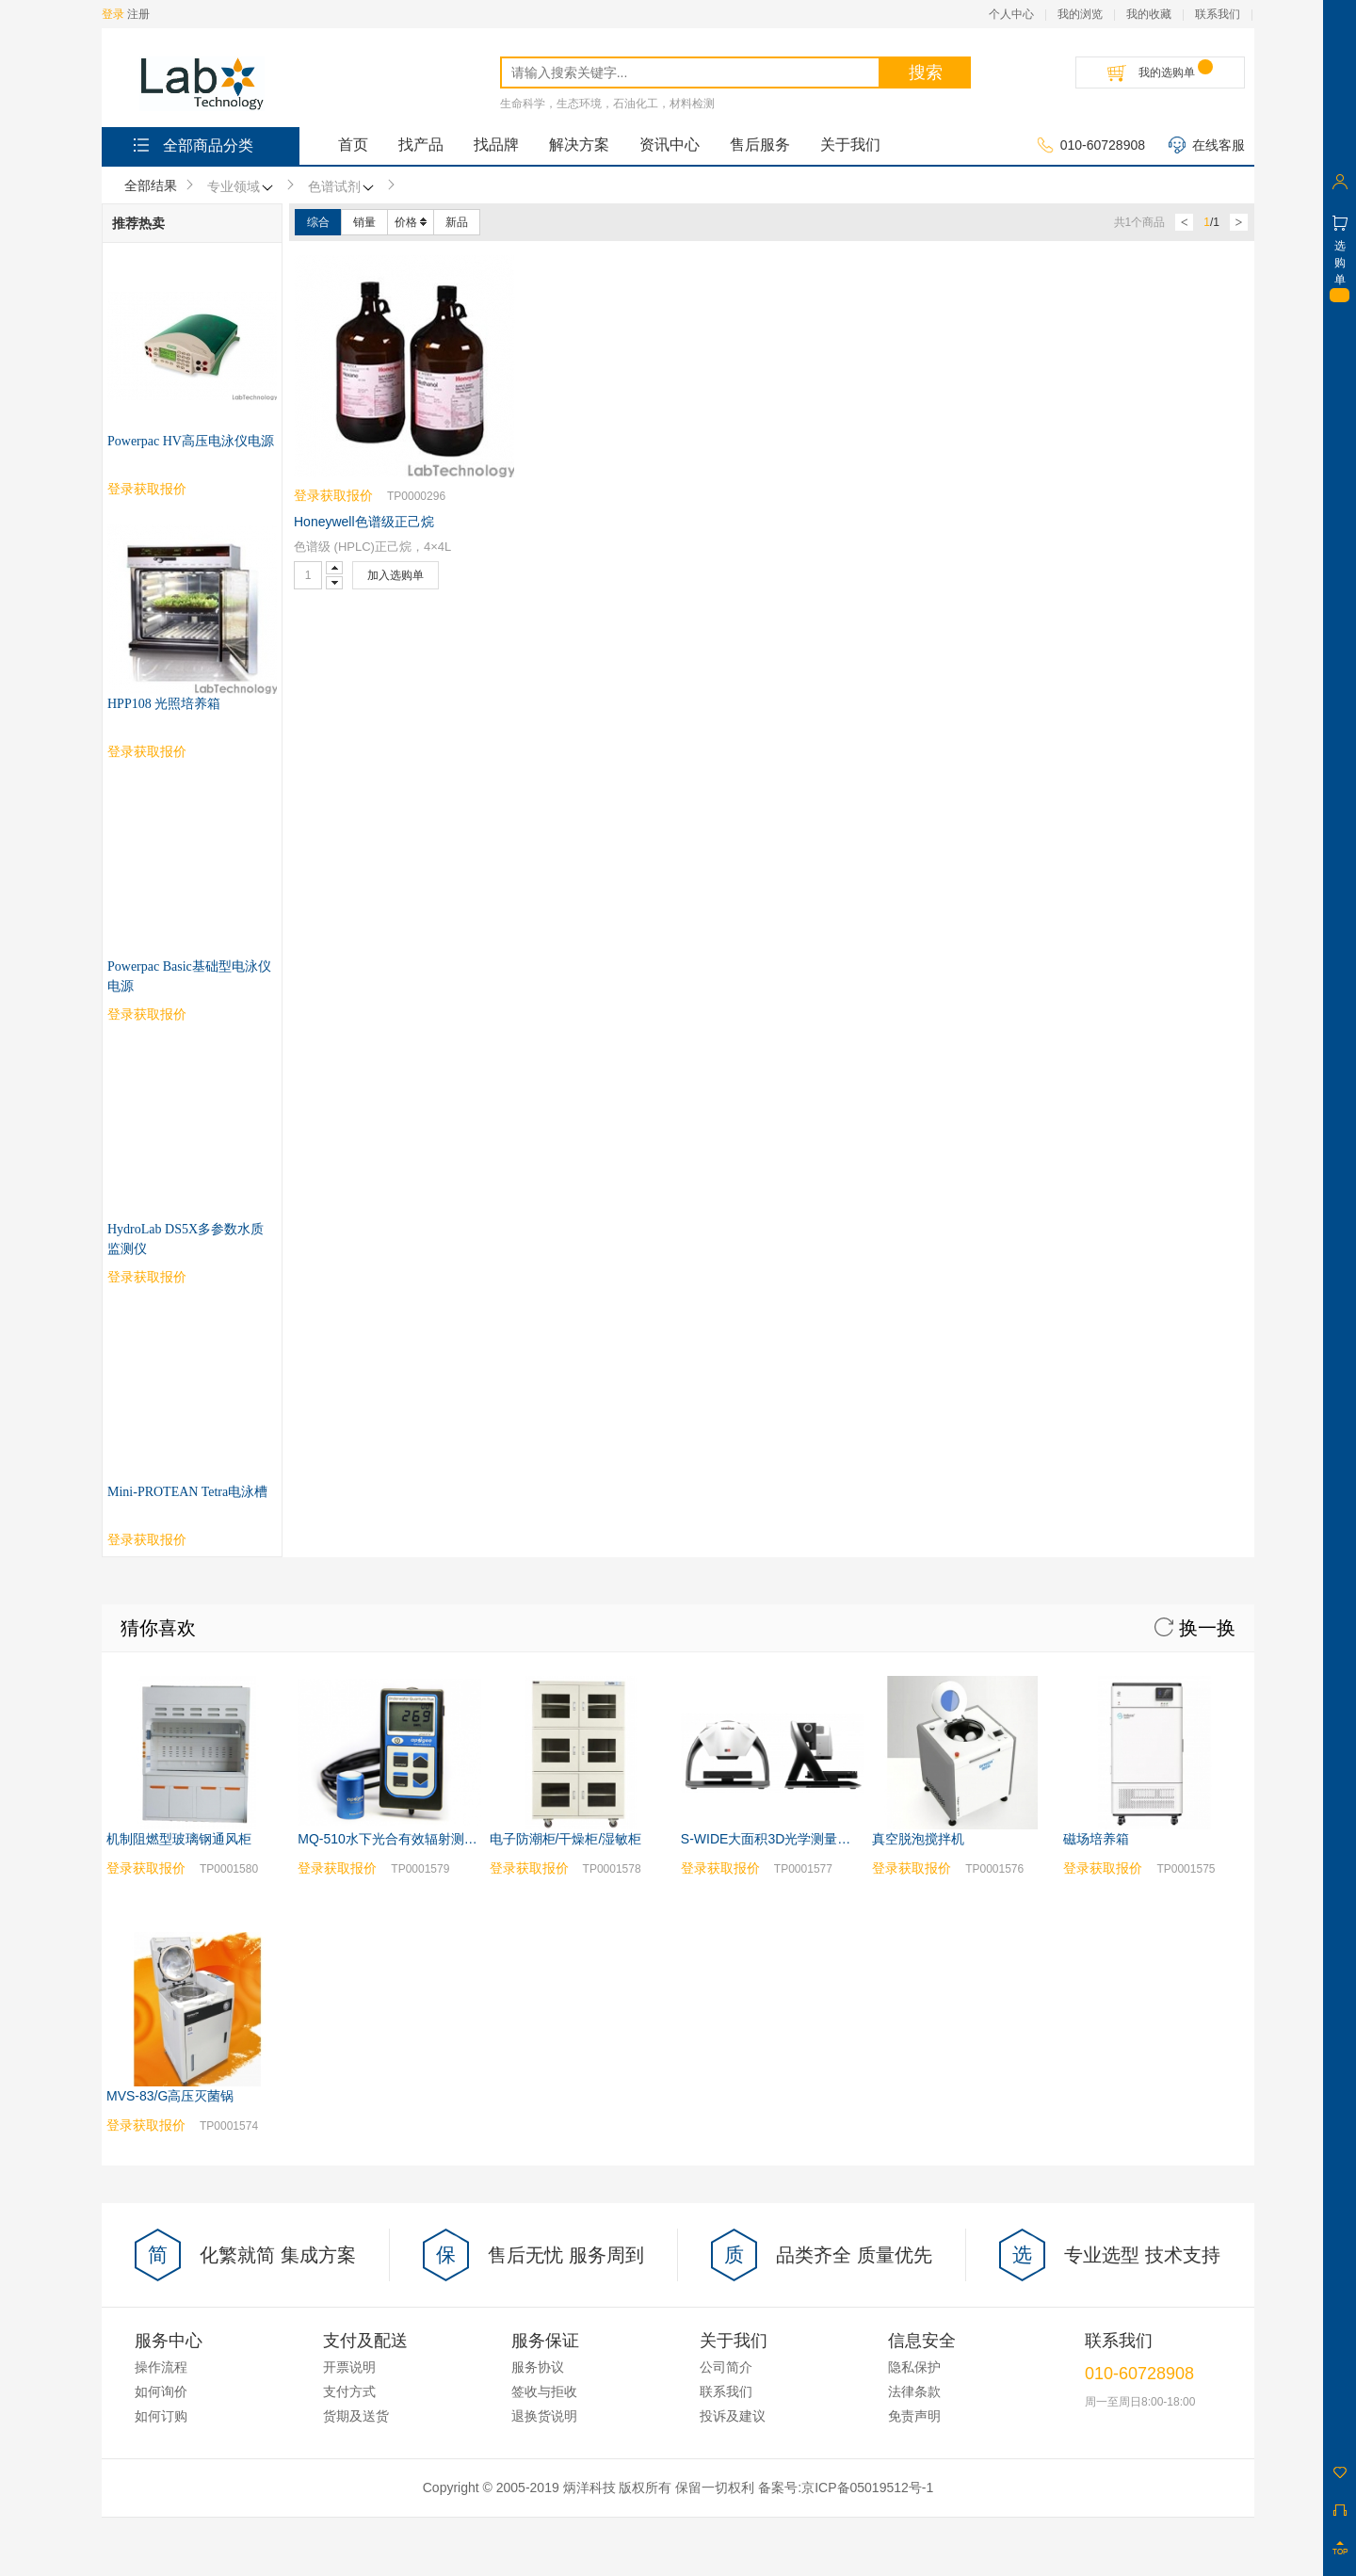 The width and height of the screenshot is (1356, 2576). I want to click on 找产品, so click(421, 145).